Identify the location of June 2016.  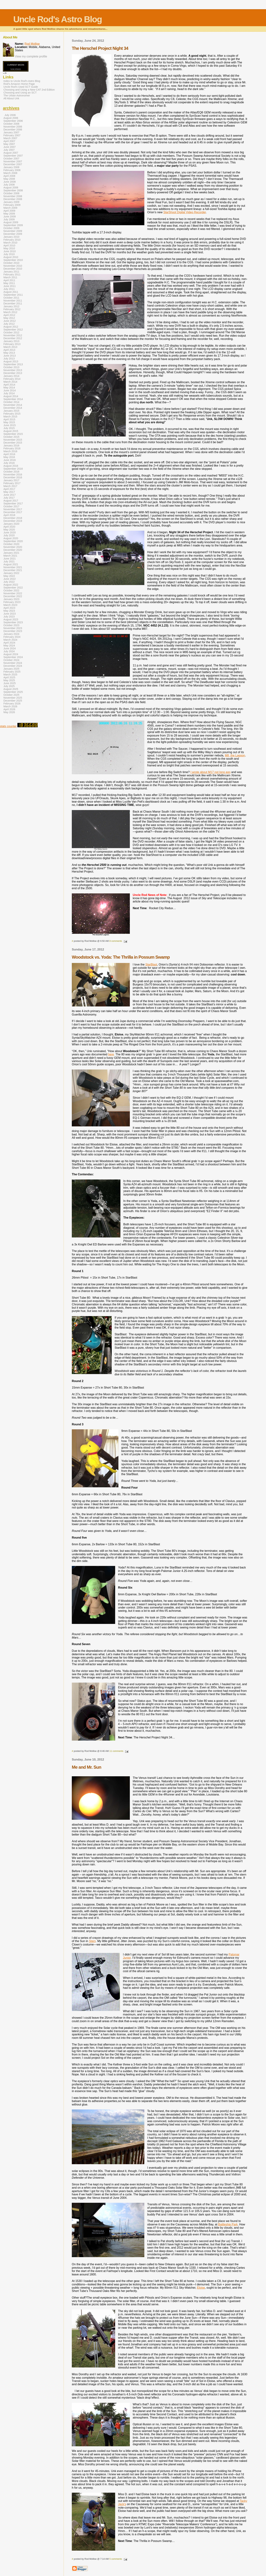
(9, 460).